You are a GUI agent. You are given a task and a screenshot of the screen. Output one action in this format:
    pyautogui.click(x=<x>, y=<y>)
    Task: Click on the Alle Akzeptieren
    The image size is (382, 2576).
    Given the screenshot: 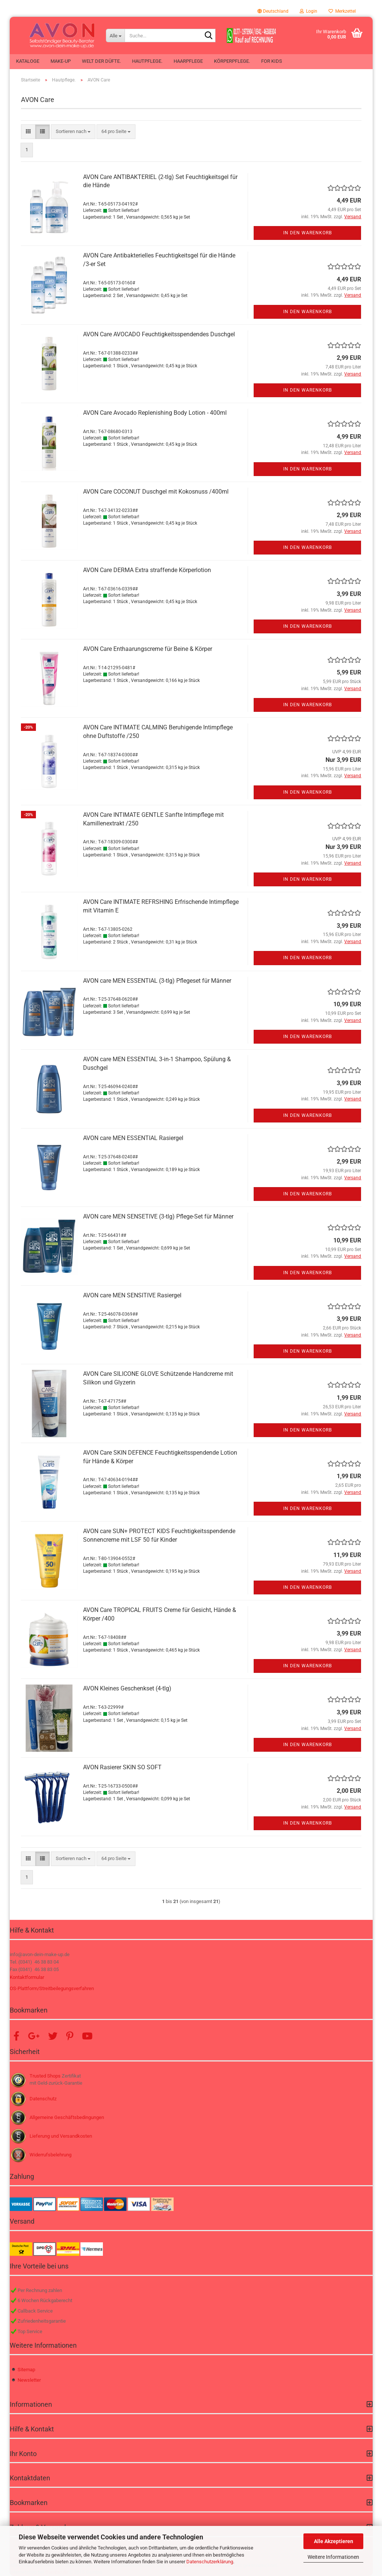 What is the action you would take?
    pyautogui.click(x=333, y=2541)
    